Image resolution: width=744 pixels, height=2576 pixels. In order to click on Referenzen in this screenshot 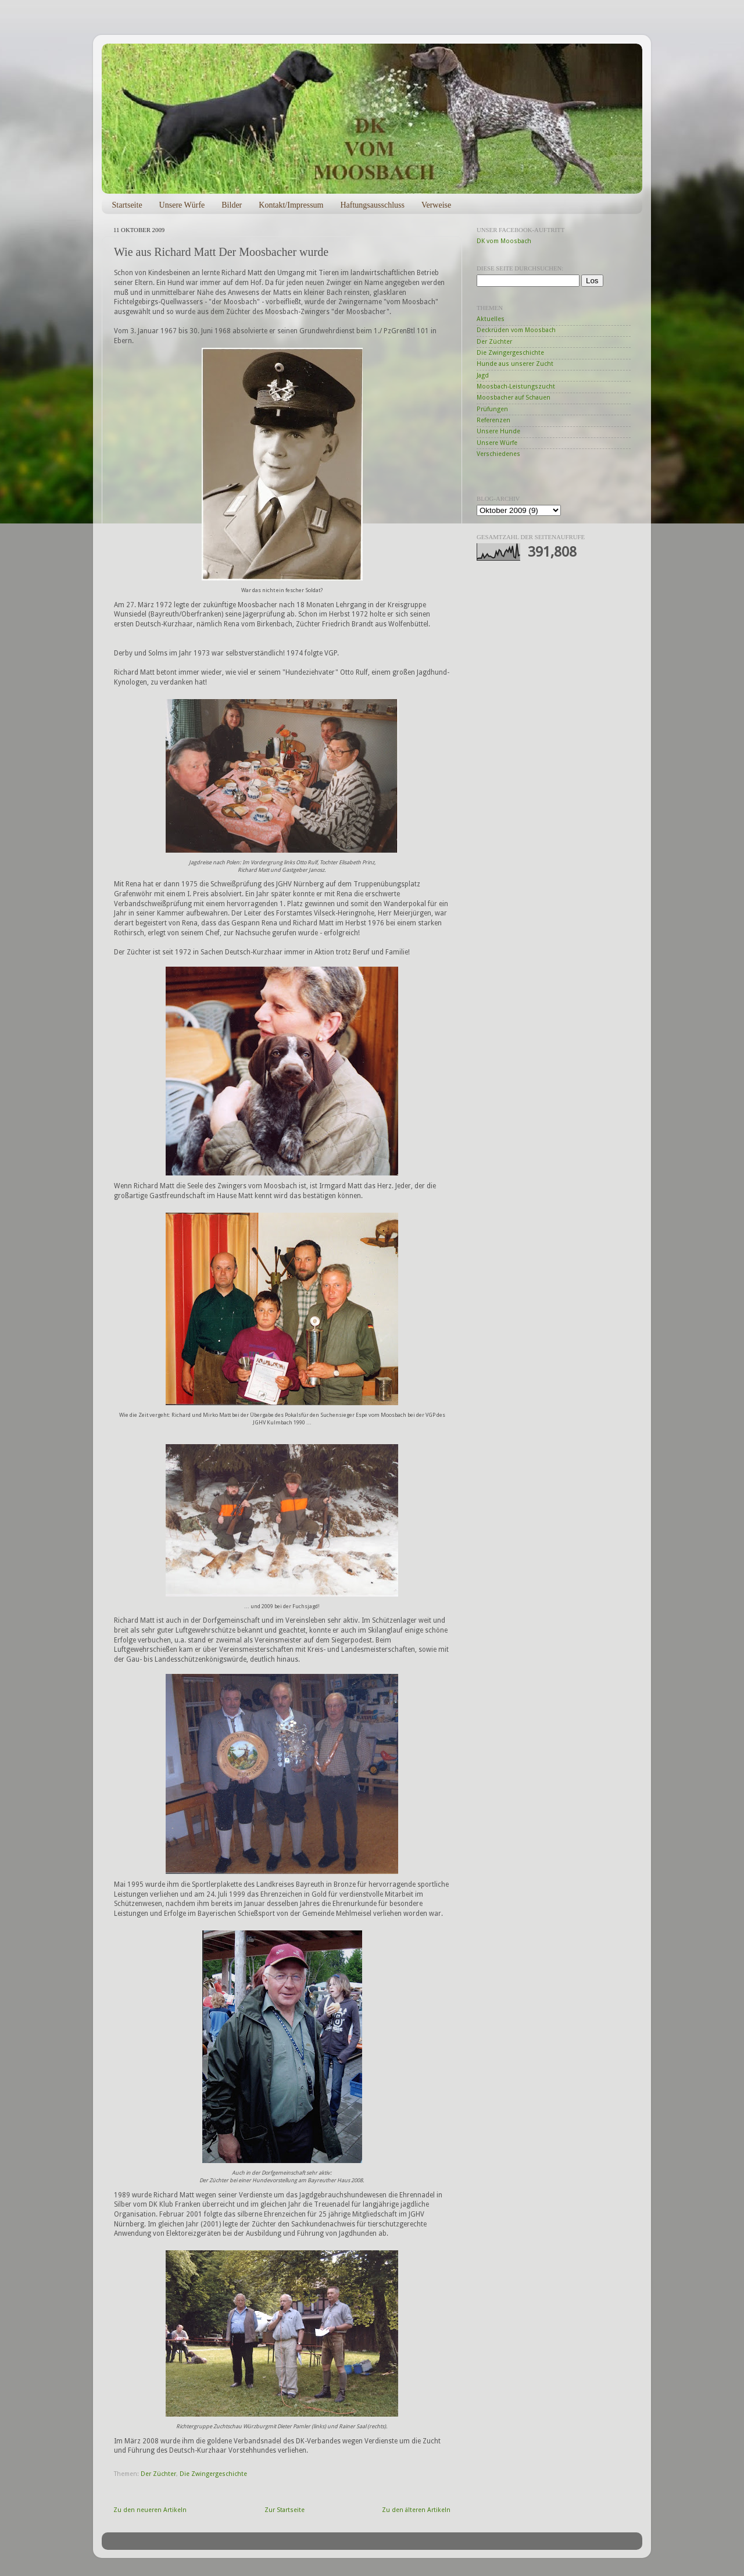, I will do `click(493, 420)`.